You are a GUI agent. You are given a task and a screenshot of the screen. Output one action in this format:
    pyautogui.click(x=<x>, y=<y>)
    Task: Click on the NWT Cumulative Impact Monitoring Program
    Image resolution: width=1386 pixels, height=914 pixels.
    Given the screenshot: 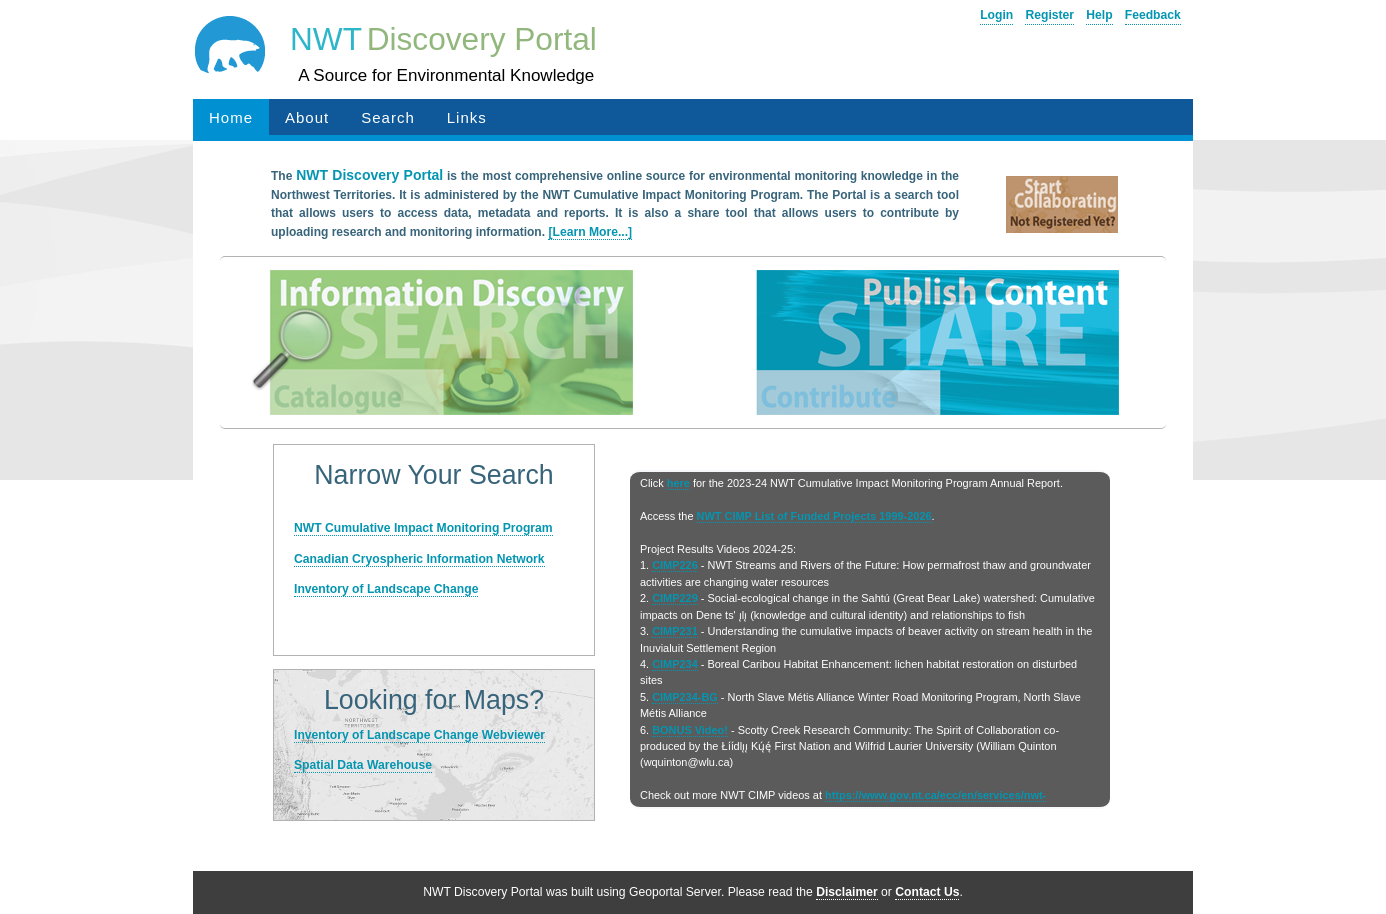 What is the action you would take?
    pyautogui.click(x=423, y=528)
    